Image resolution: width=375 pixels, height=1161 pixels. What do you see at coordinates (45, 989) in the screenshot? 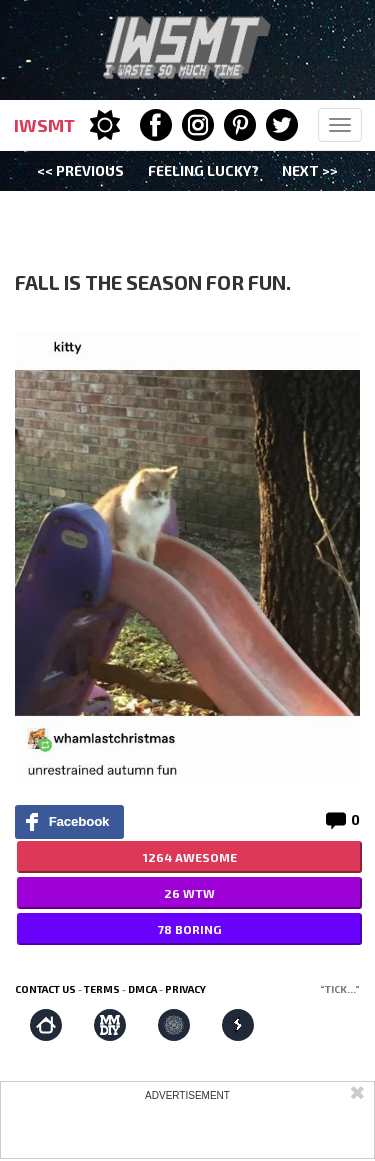
I see `Contact us` at bounding box center [45, 989].